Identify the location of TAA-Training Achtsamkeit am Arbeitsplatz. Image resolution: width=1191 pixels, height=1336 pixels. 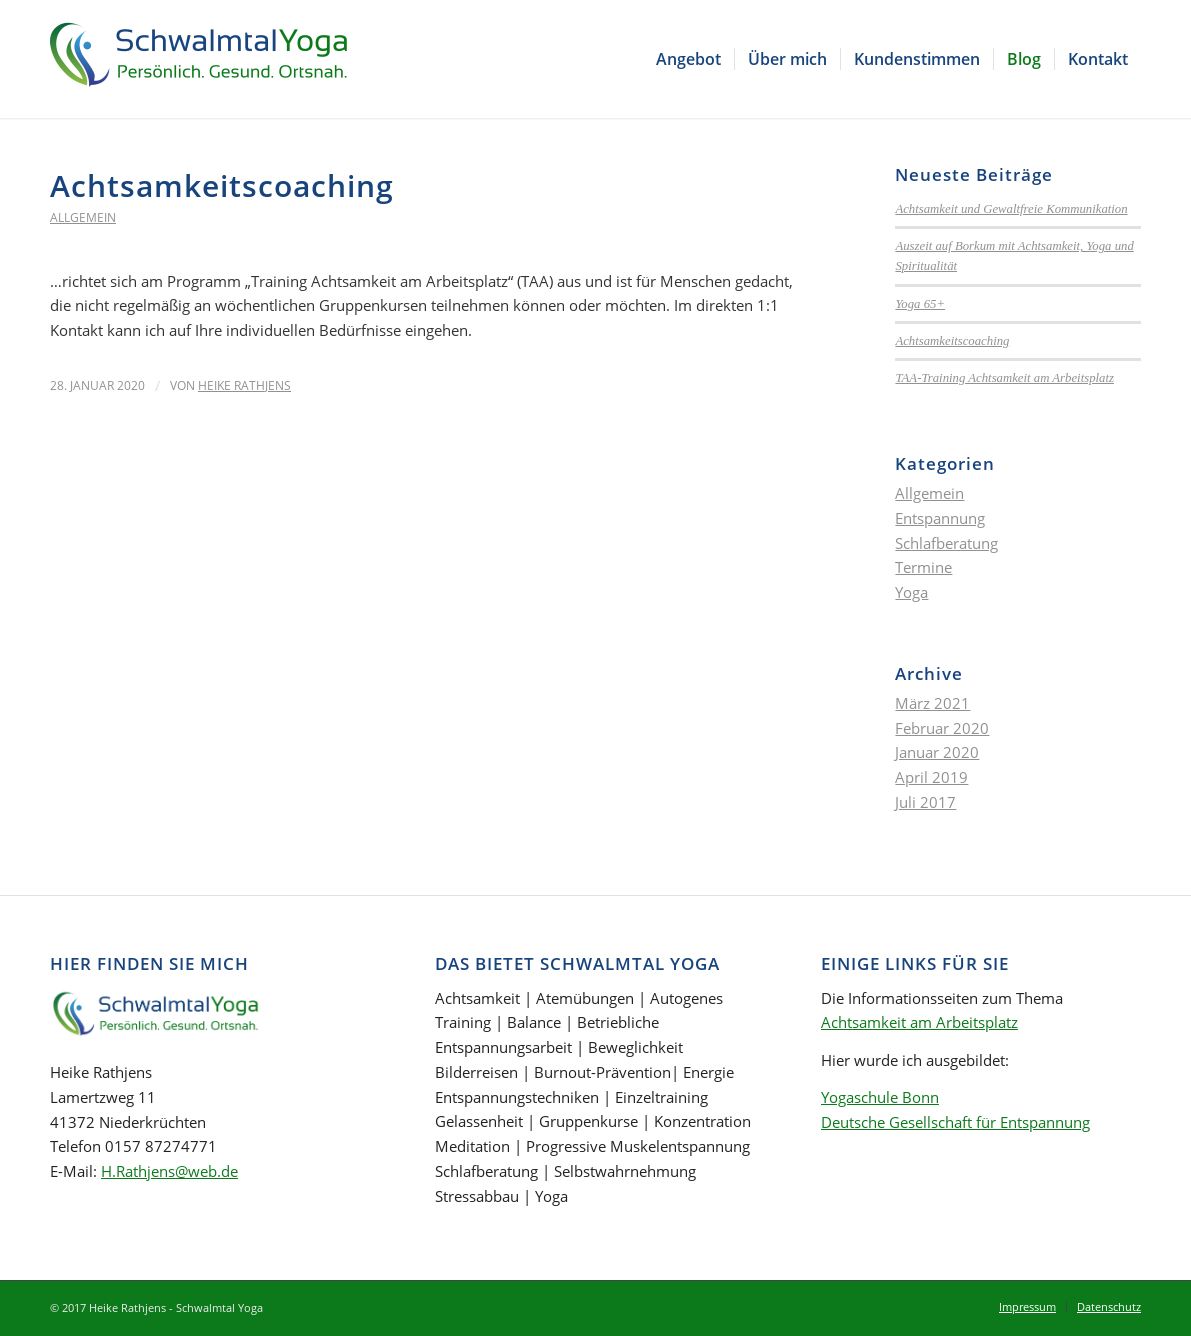
(1004, 378).